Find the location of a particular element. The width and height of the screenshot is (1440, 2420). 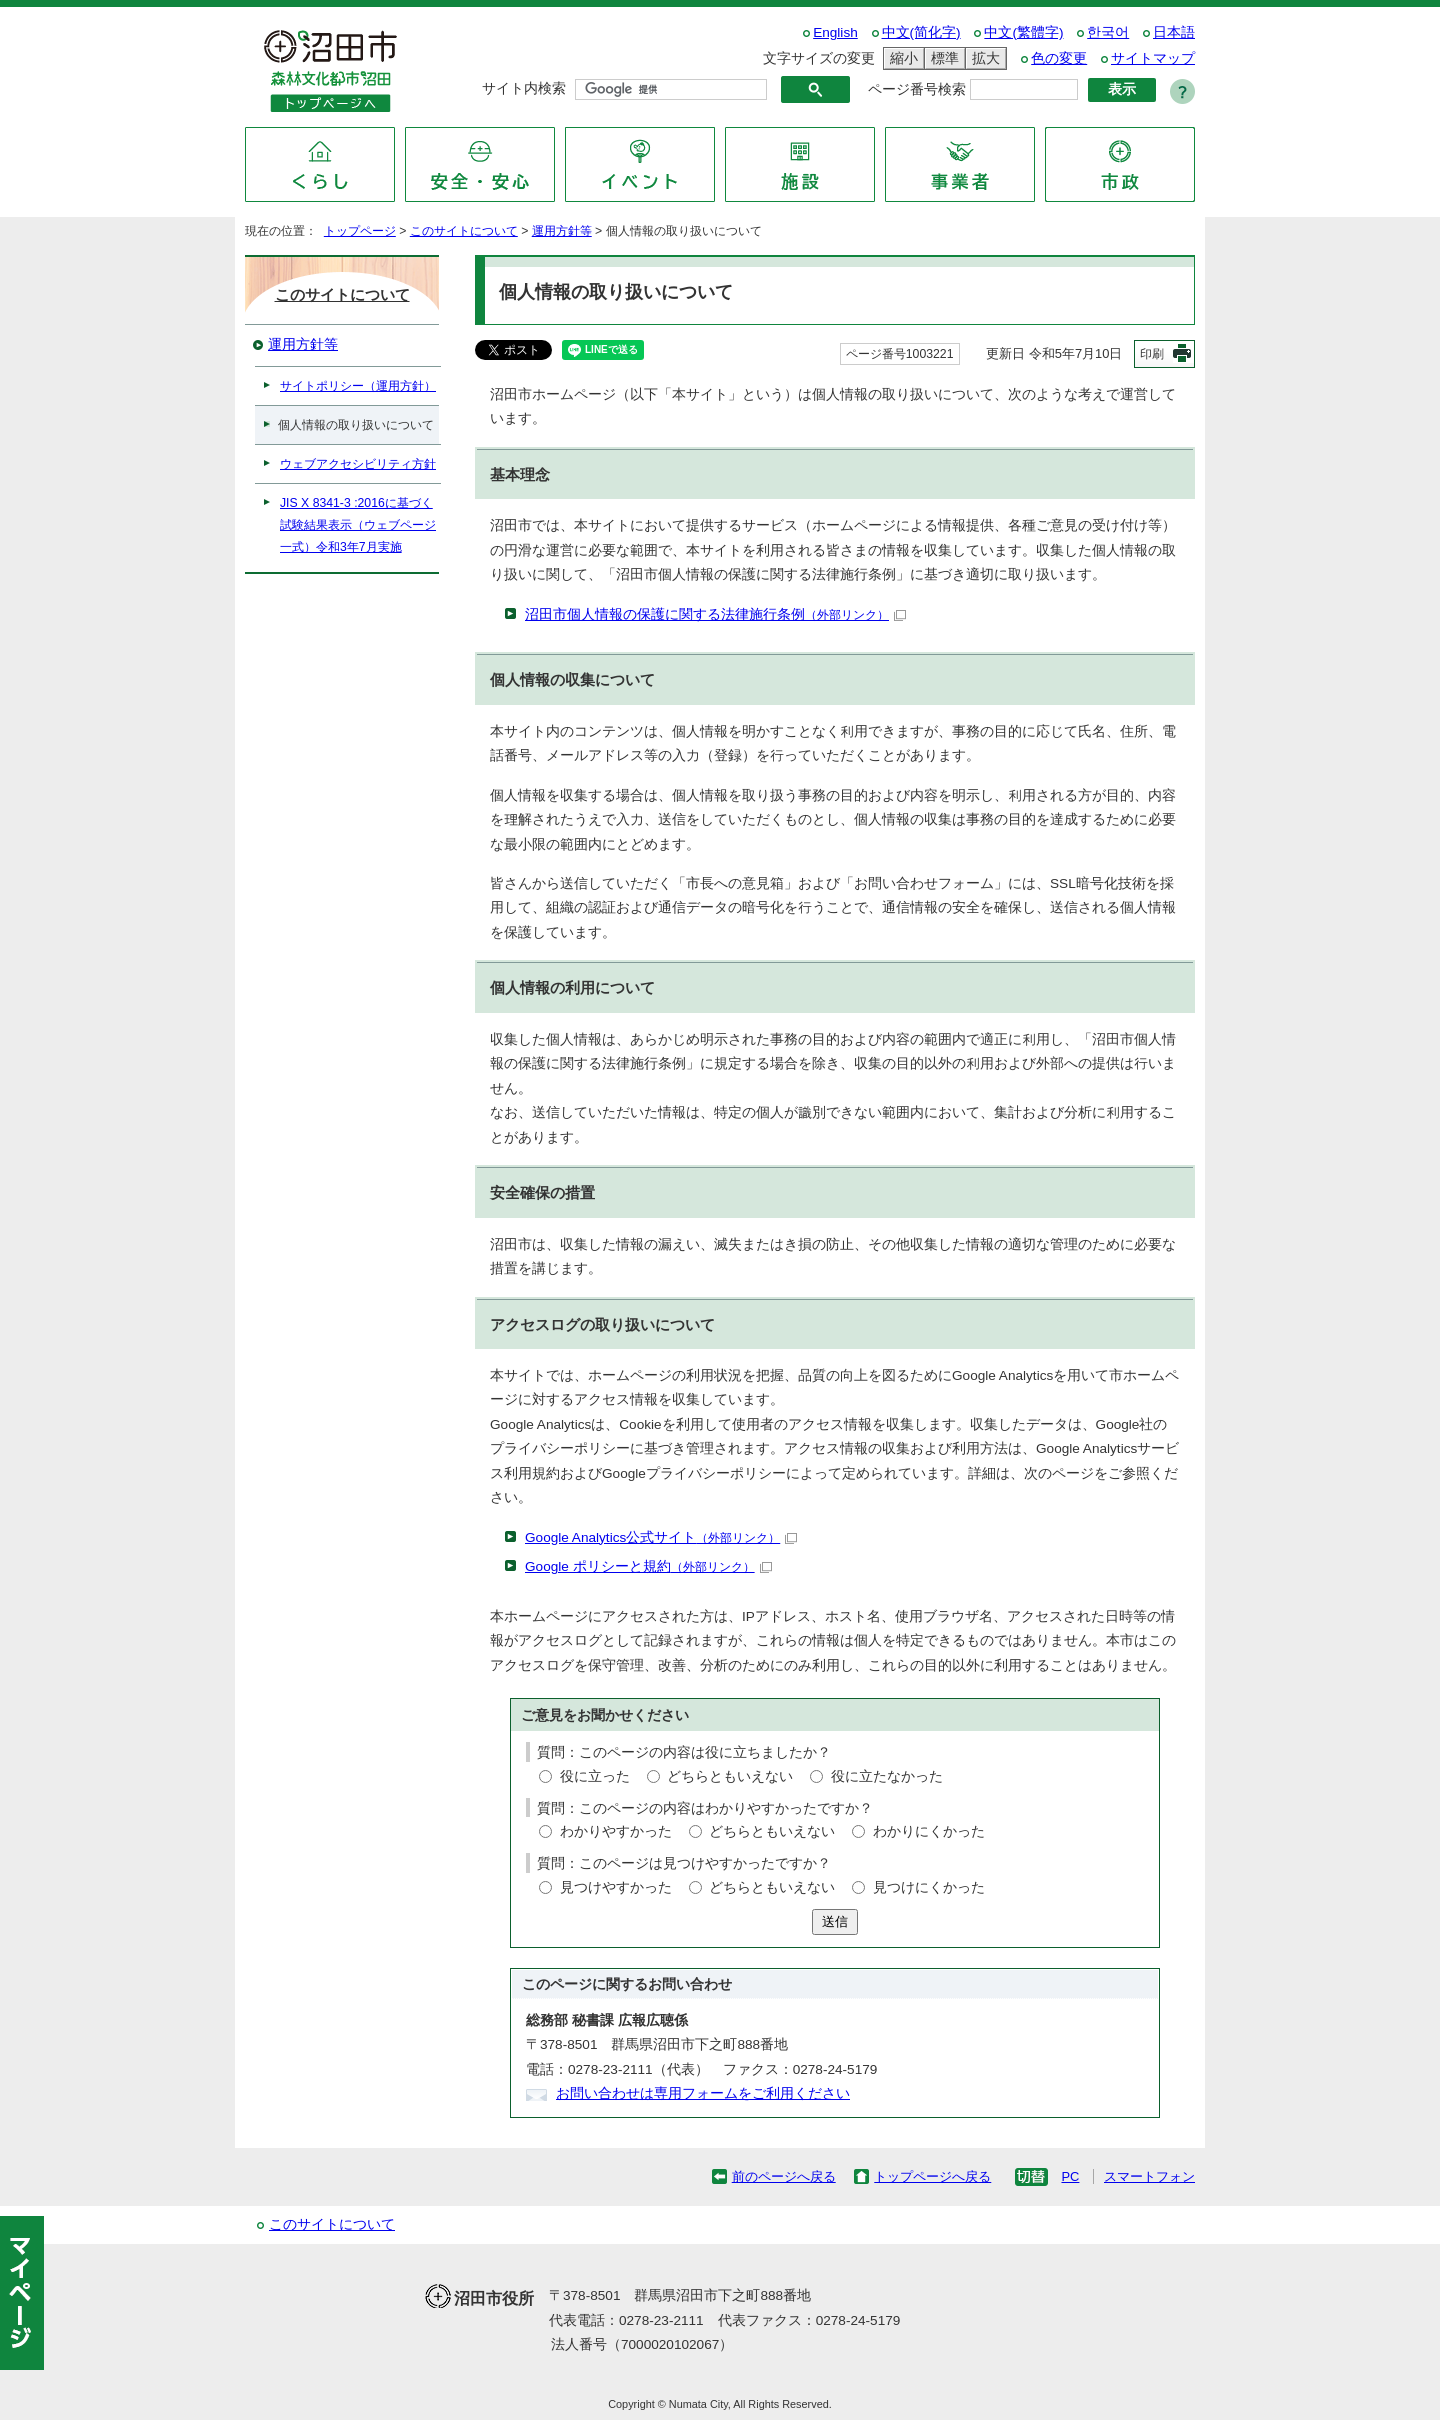

Google Analytics公式サイト is located at coordinates (661, 1537).